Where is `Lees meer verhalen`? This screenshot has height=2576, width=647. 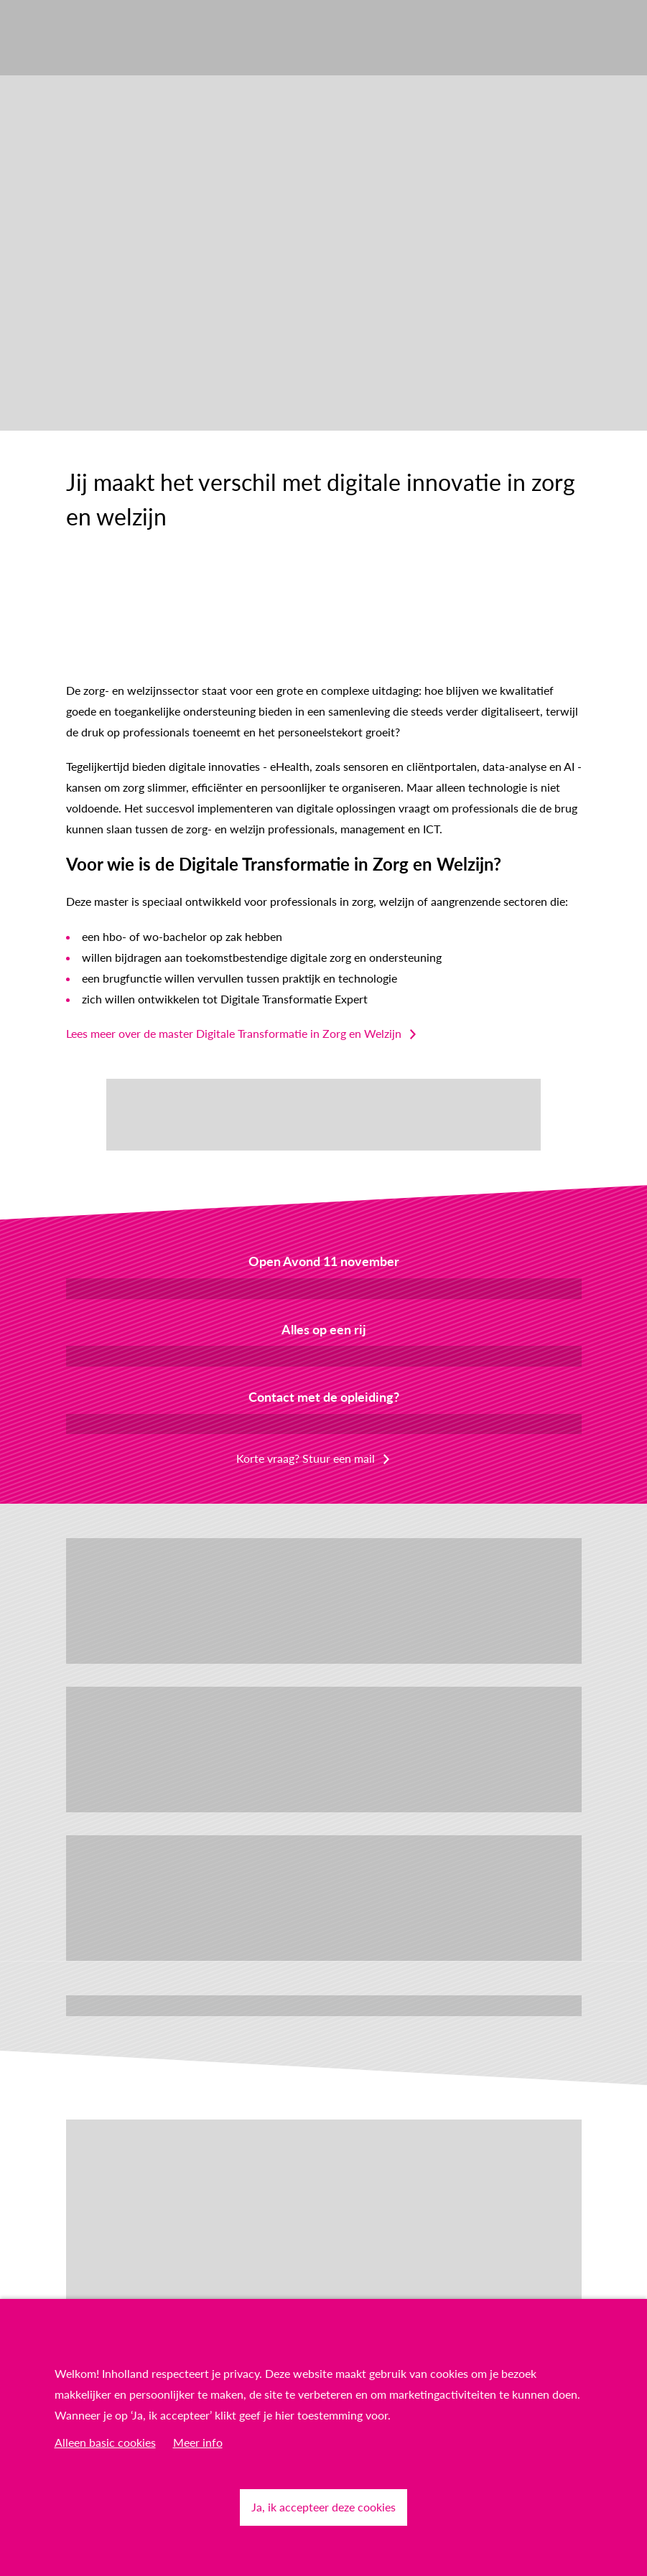 Lees meer verhalen is located at coordinates (323, 2005).